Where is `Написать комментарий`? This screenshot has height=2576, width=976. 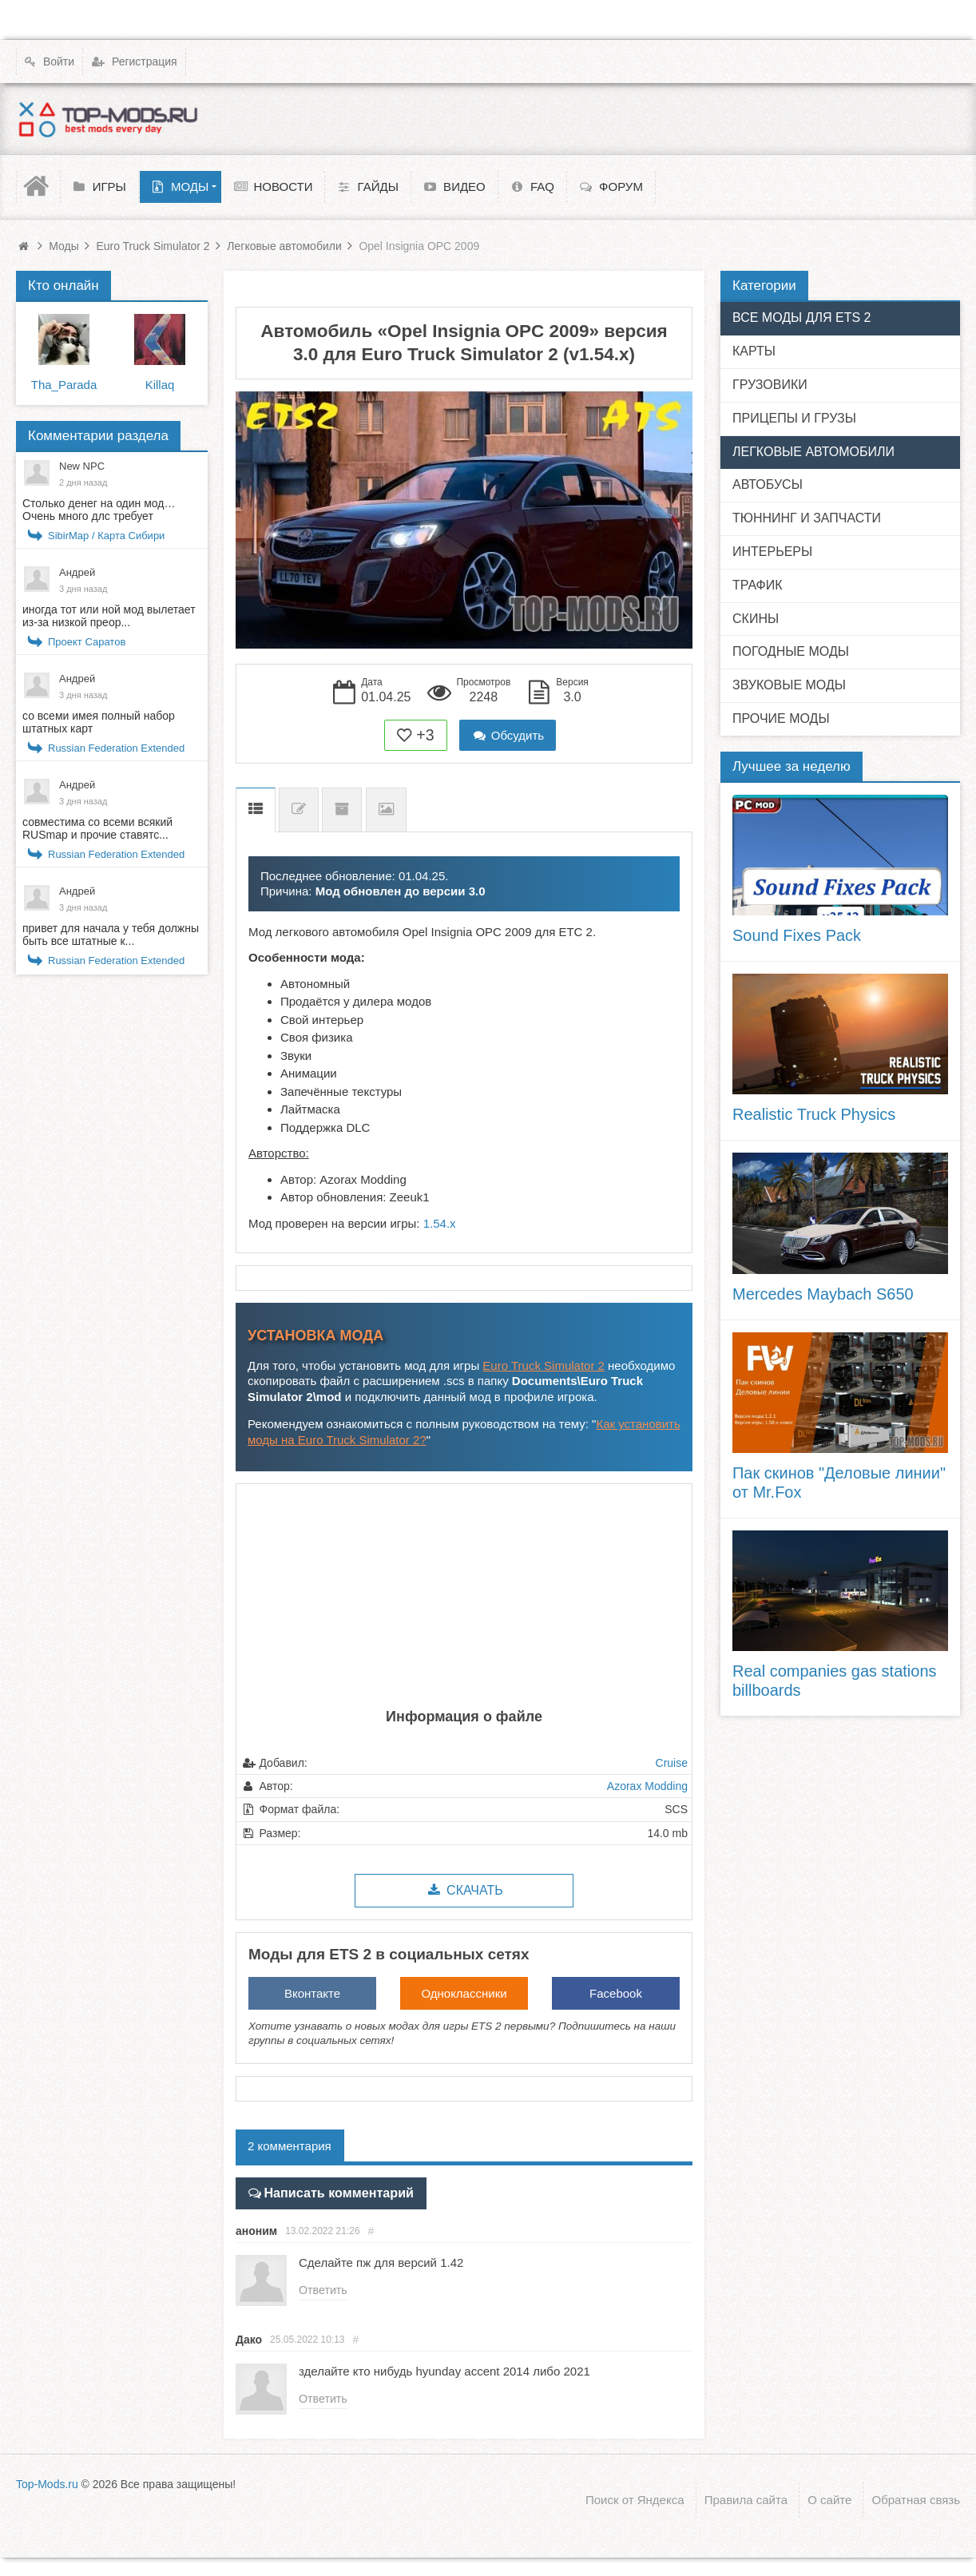
Написать комментарий is located at coordinates (332, 2191).